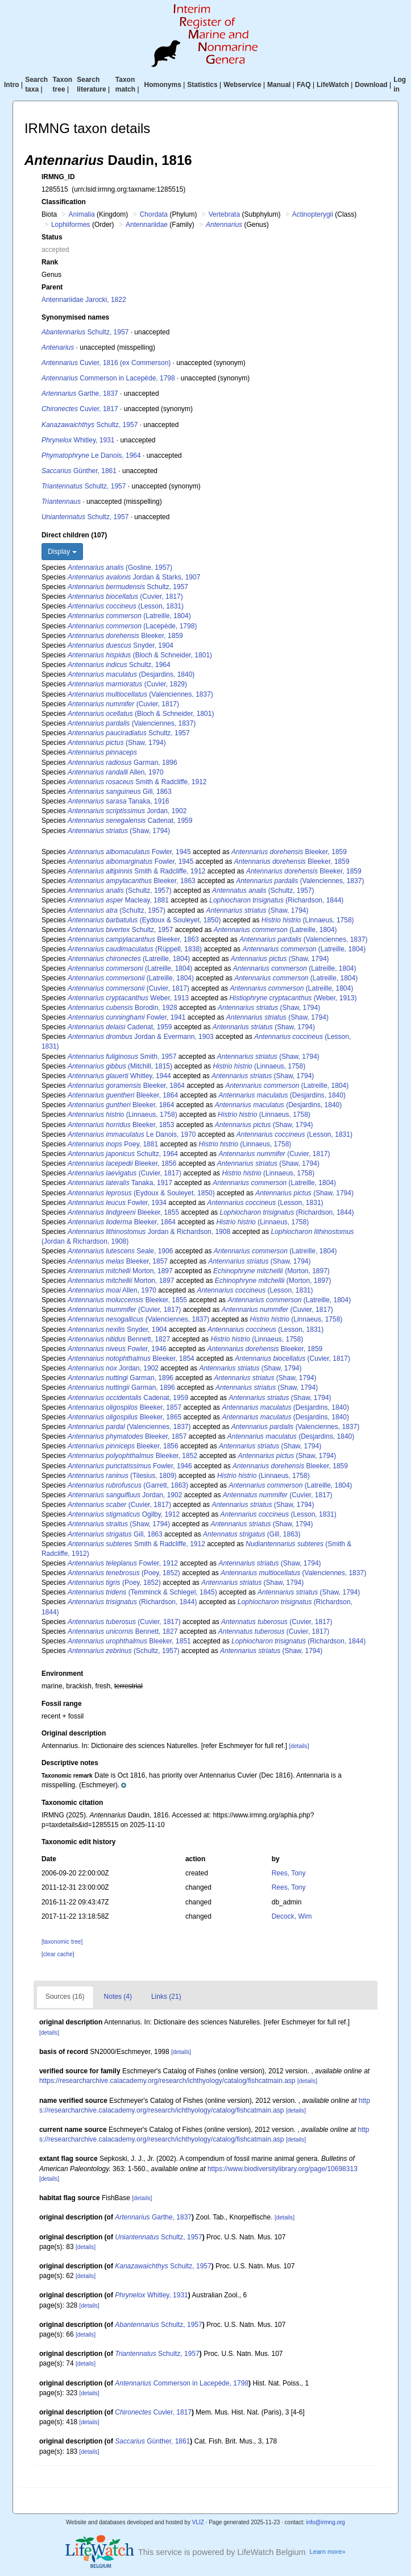 The height and width of the screenshot is (2576, 411). Describe the element at coordinates (119, 1076) in the screenshot. I see `Whitley, 1944` at that location.